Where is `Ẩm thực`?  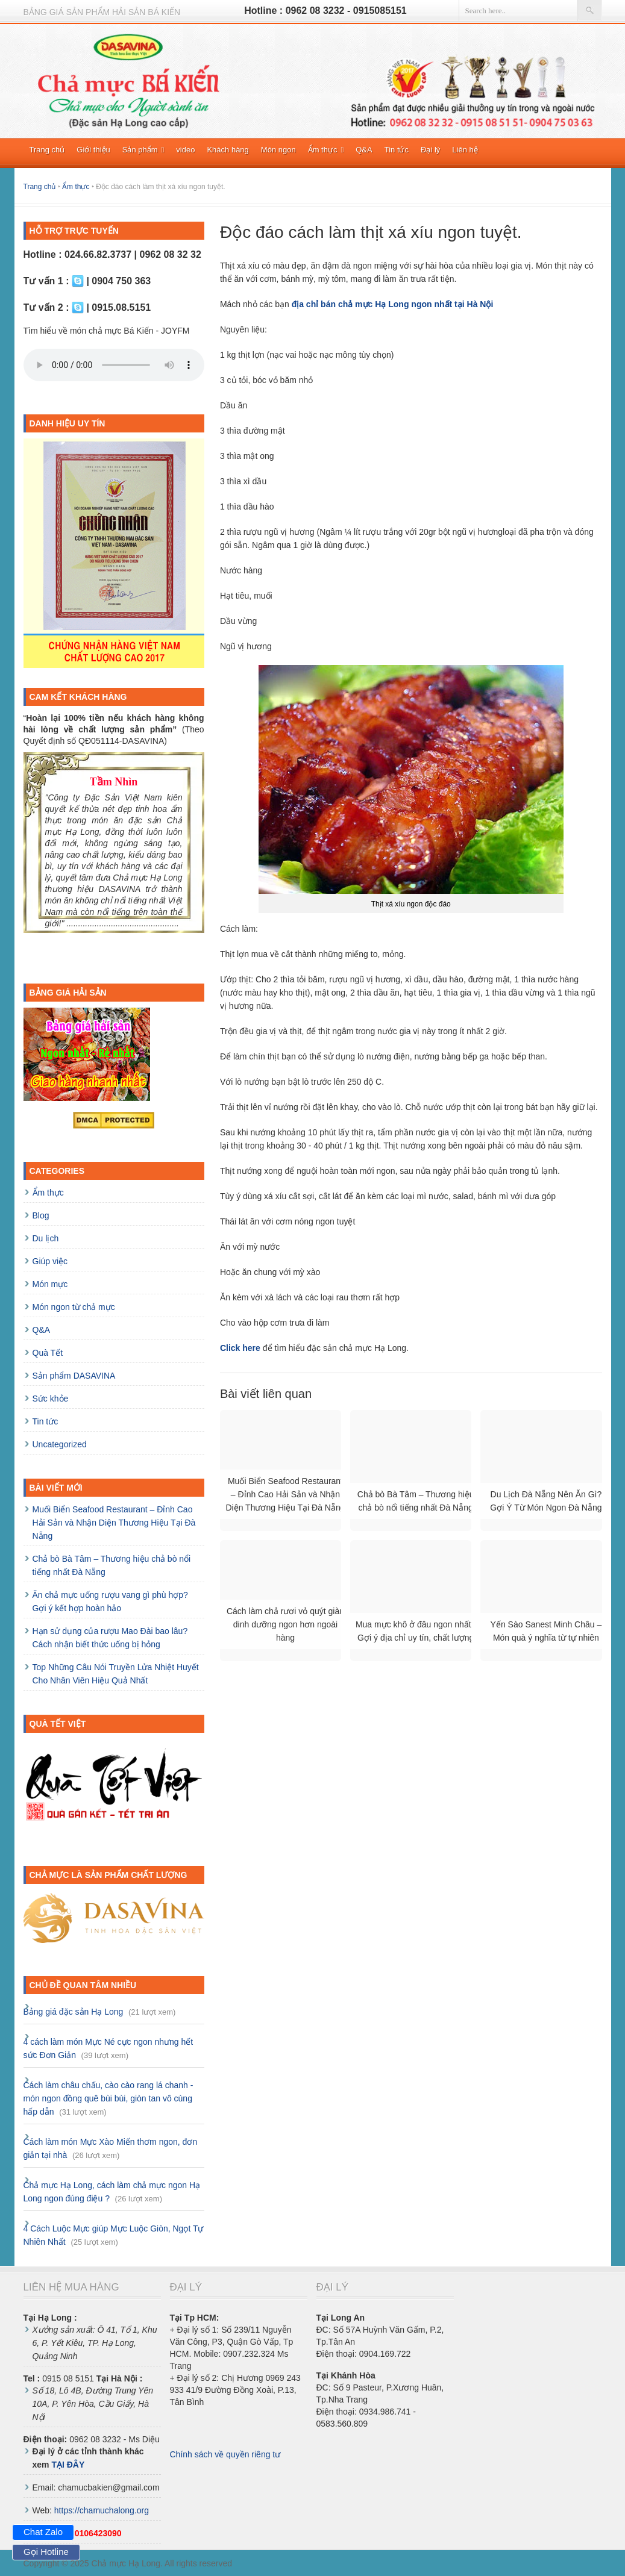
Ẩm thực is located at coordinates (326, 150).